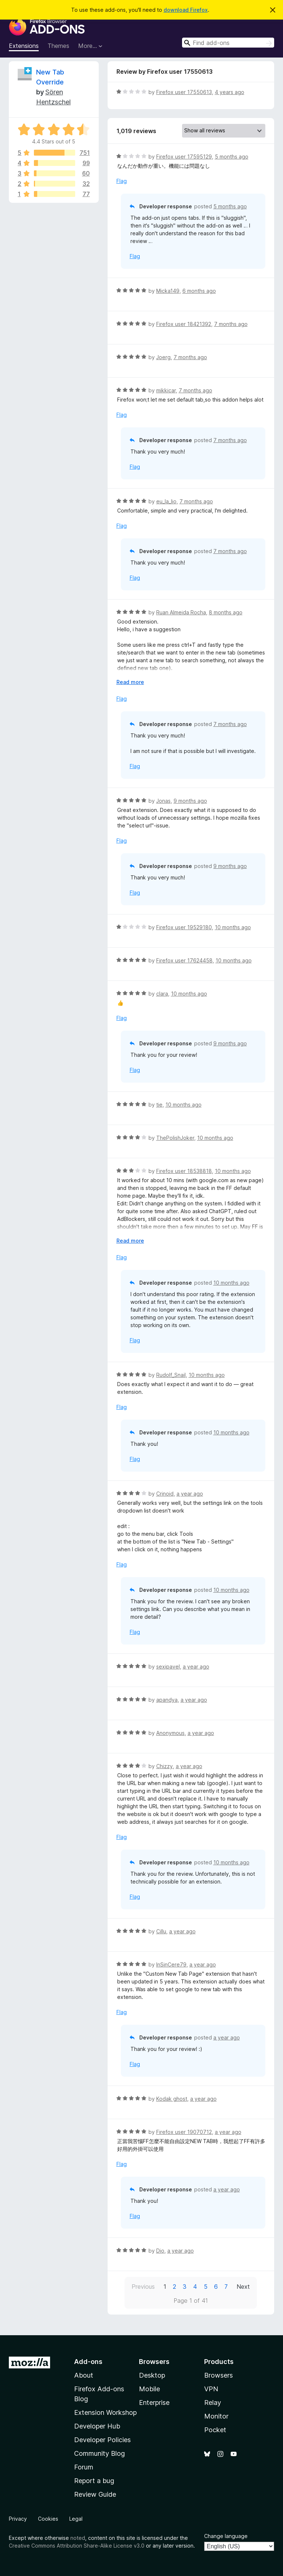 The width and height of the screenshot is (283, 2576). What do you see at coordinates (228, 43) in the screenshot?
I see `[combobox]` at bounding box center [228, 43].